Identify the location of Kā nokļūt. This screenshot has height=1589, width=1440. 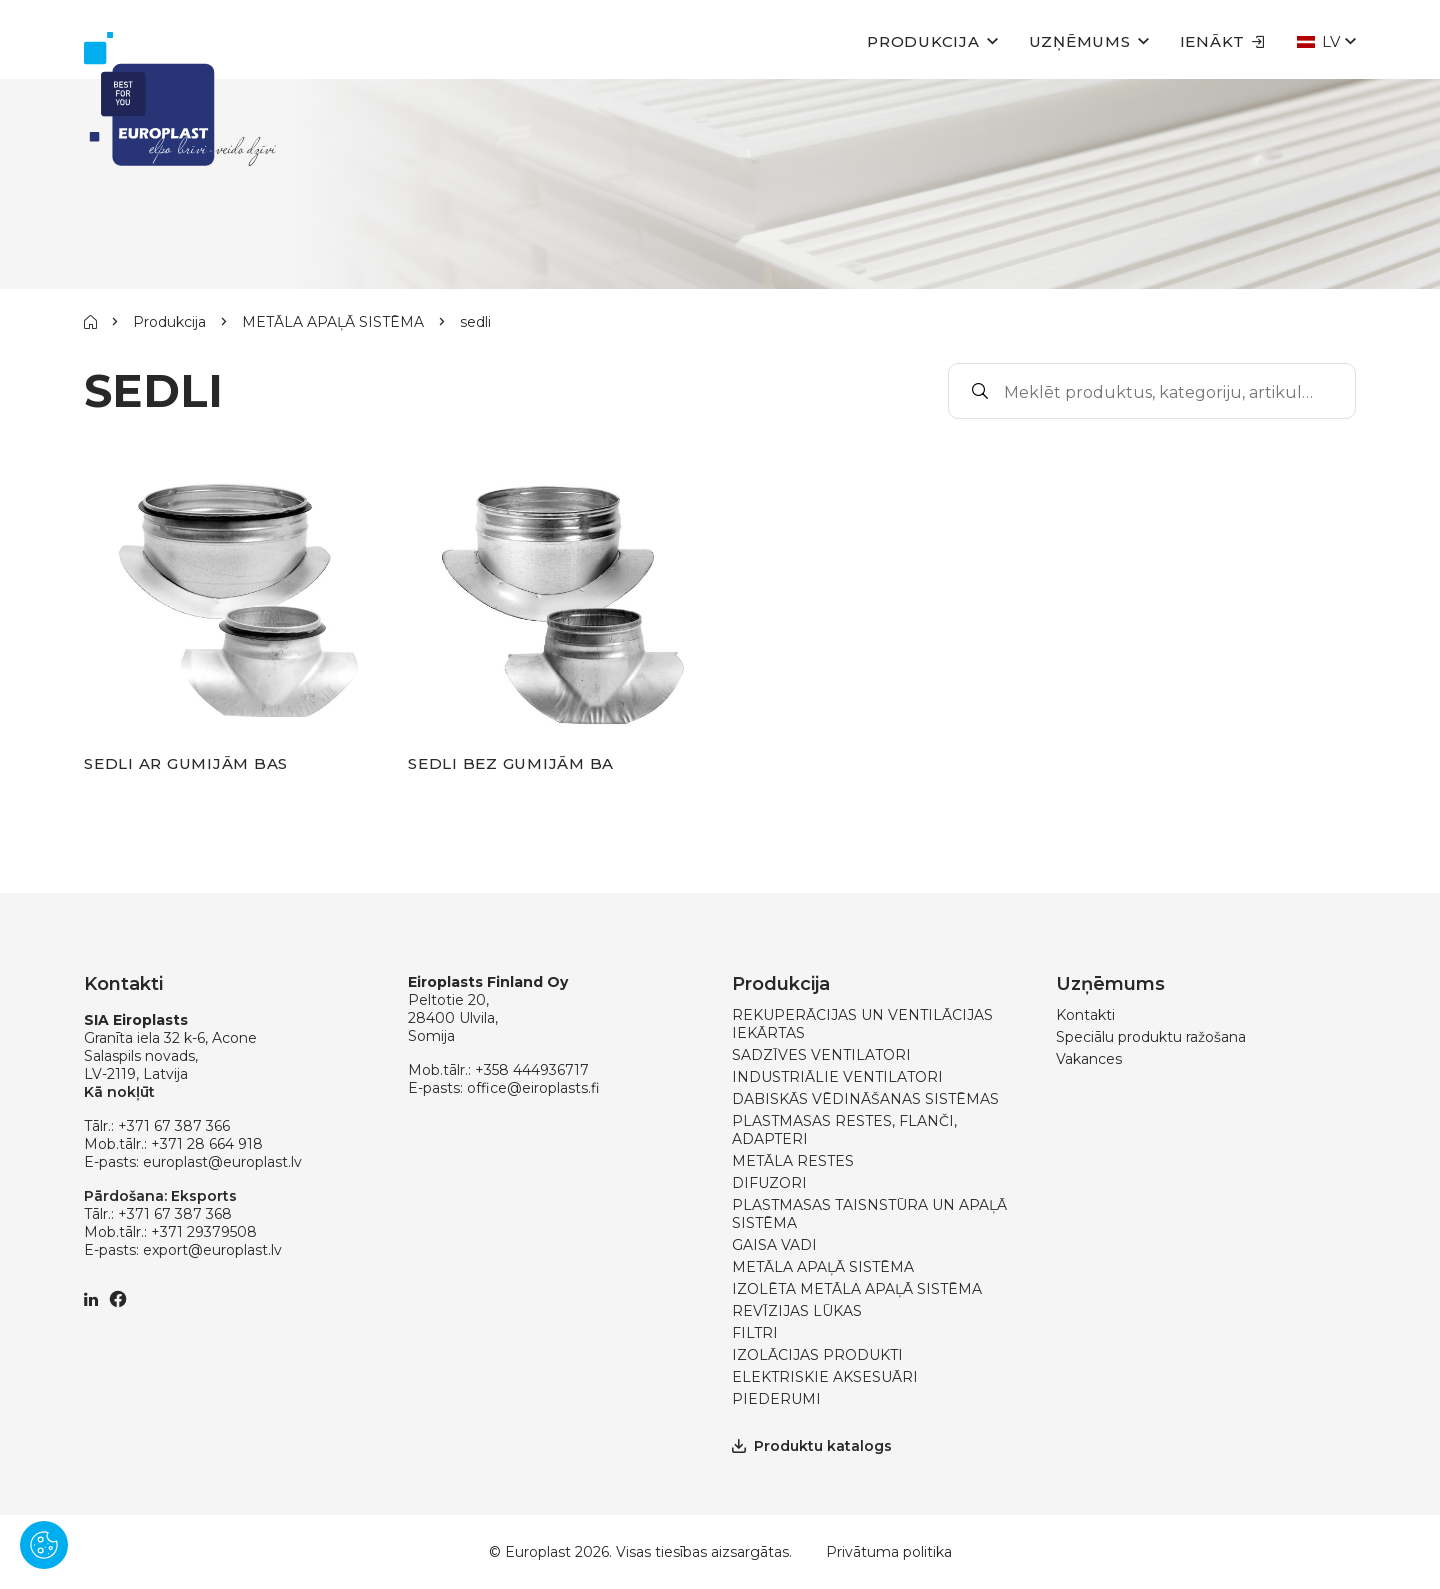
(119, 1092).